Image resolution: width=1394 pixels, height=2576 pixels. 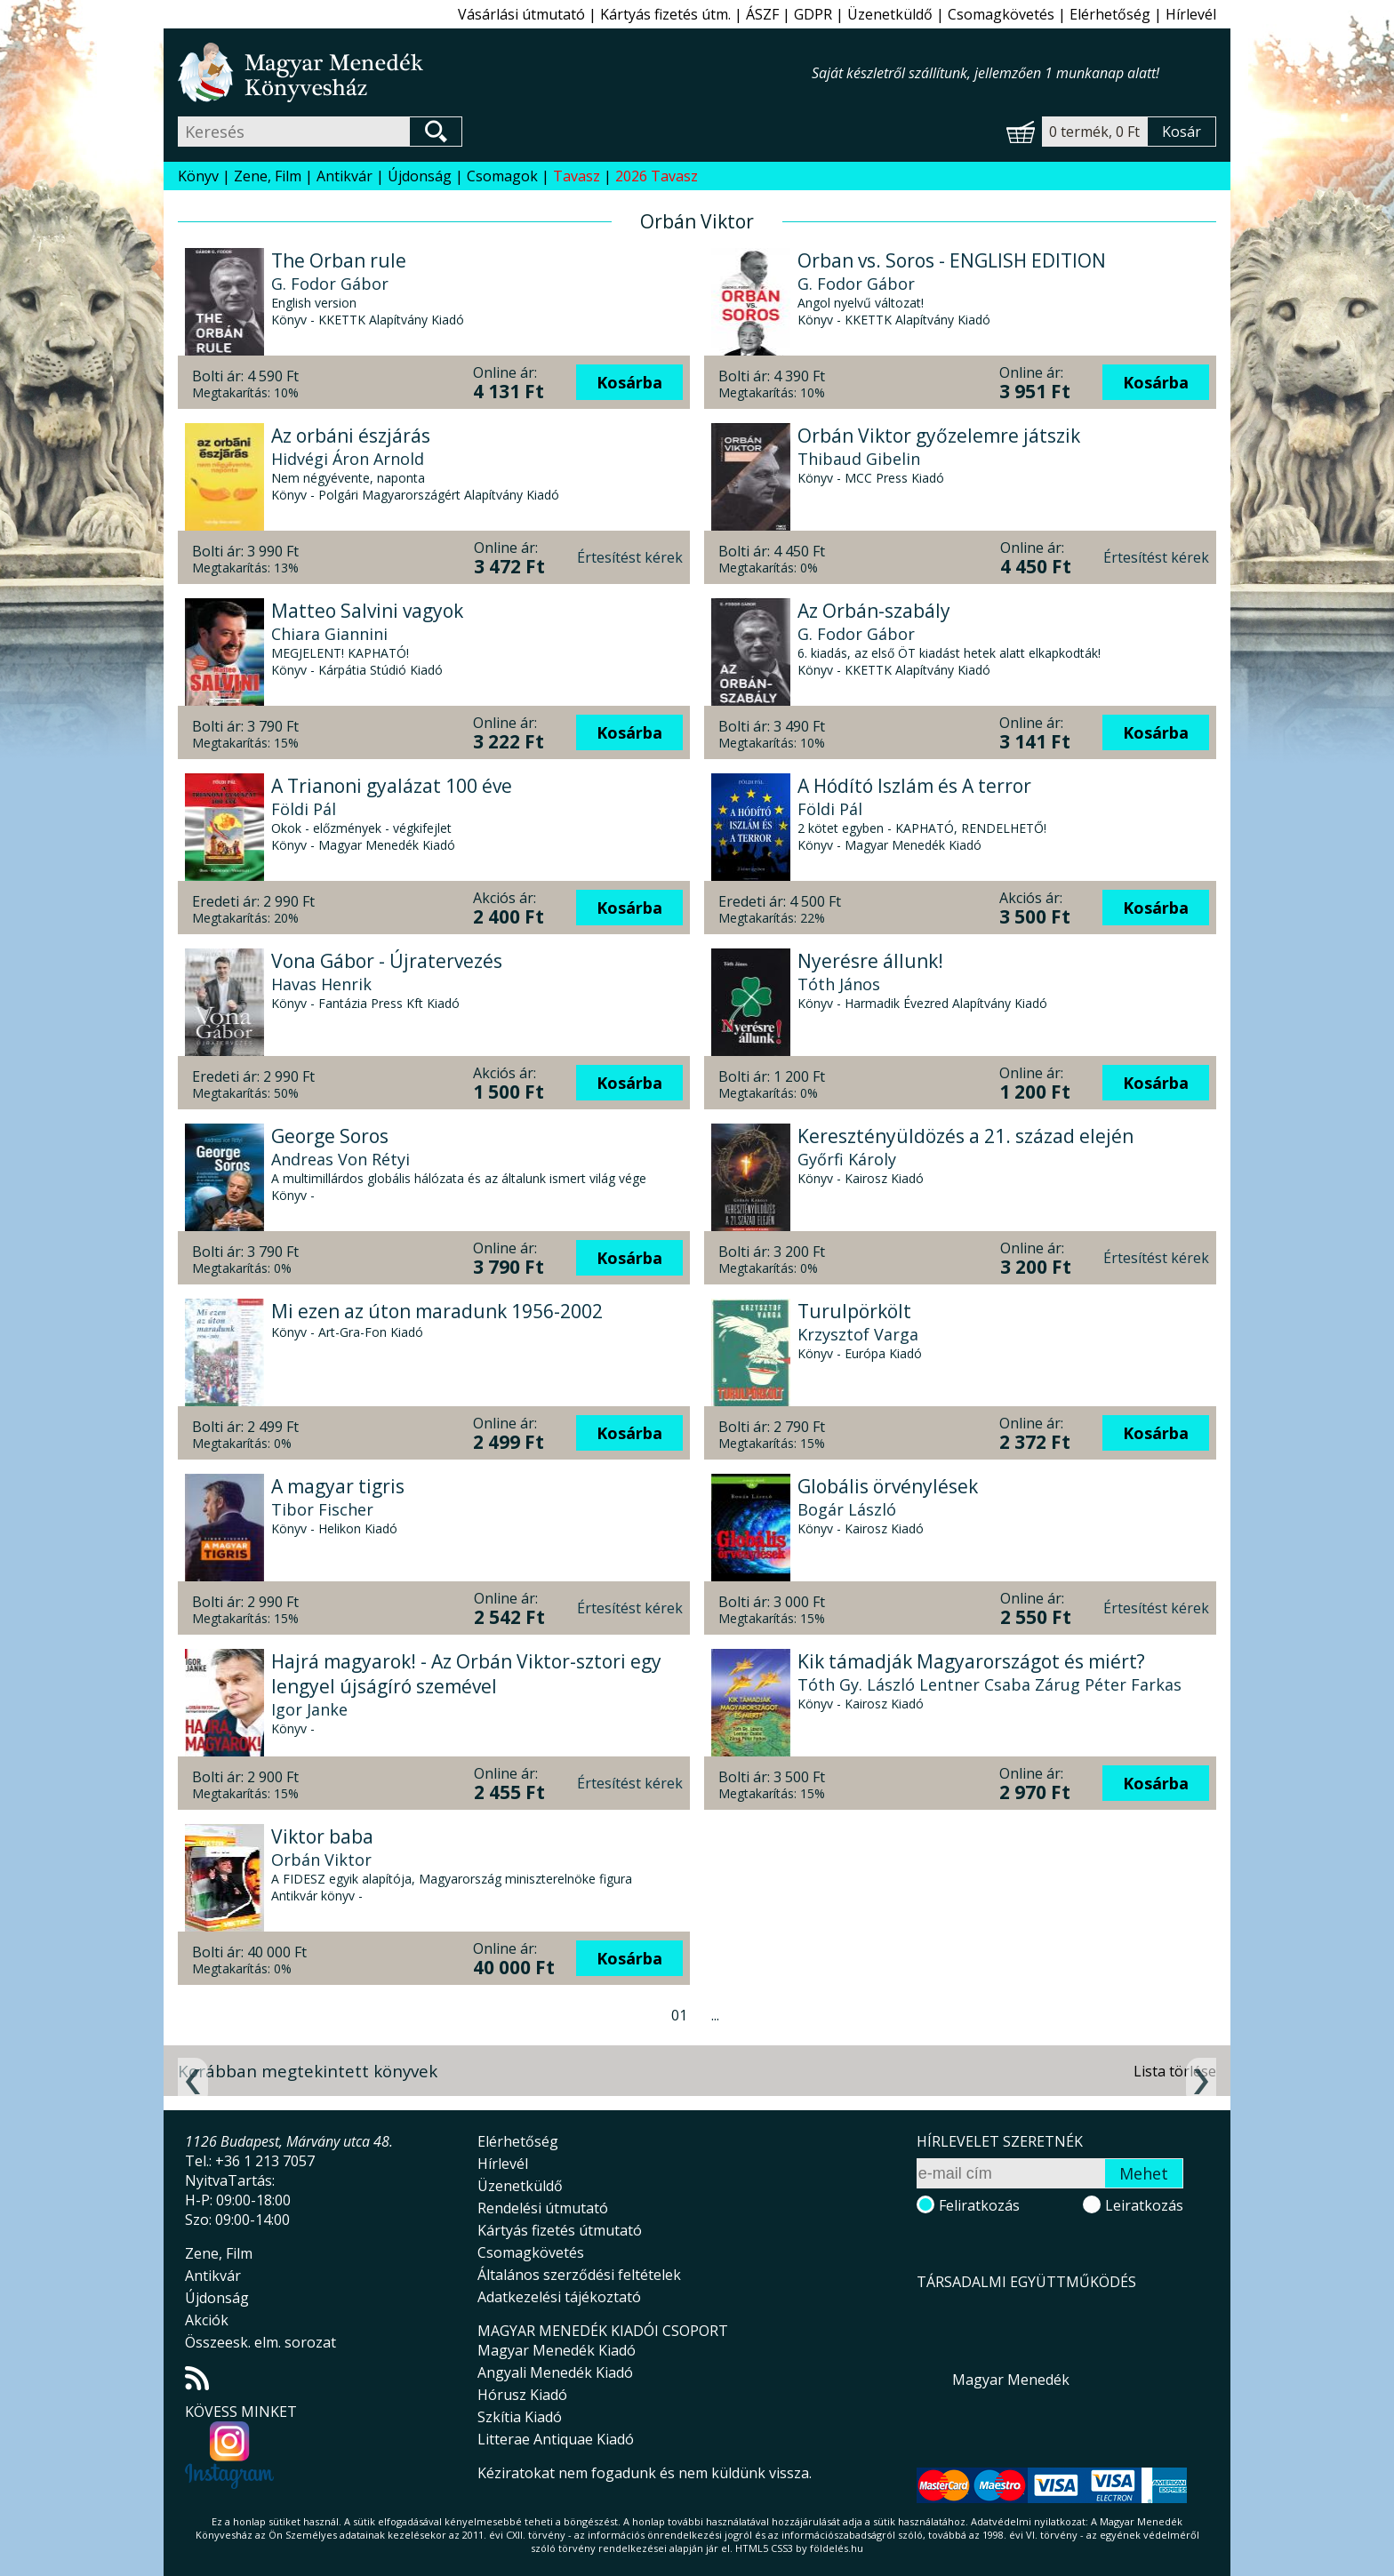 I want to click on földelés.hu, so click(x=836, y=2548).